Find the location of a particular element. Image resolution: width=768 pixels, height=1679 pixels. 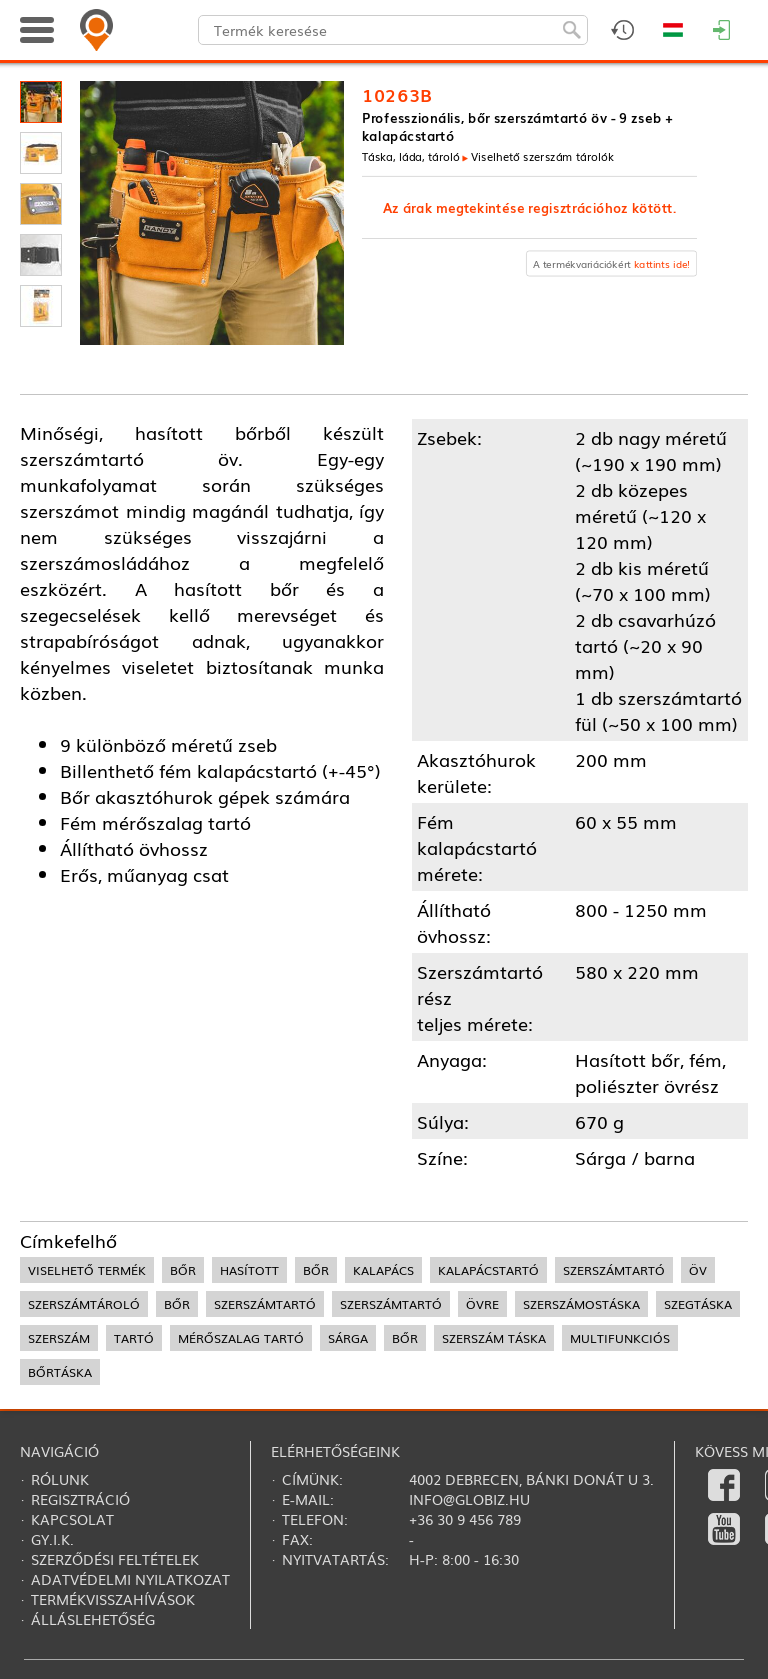

kalapácstartó is located at coordinates (488, 1270).